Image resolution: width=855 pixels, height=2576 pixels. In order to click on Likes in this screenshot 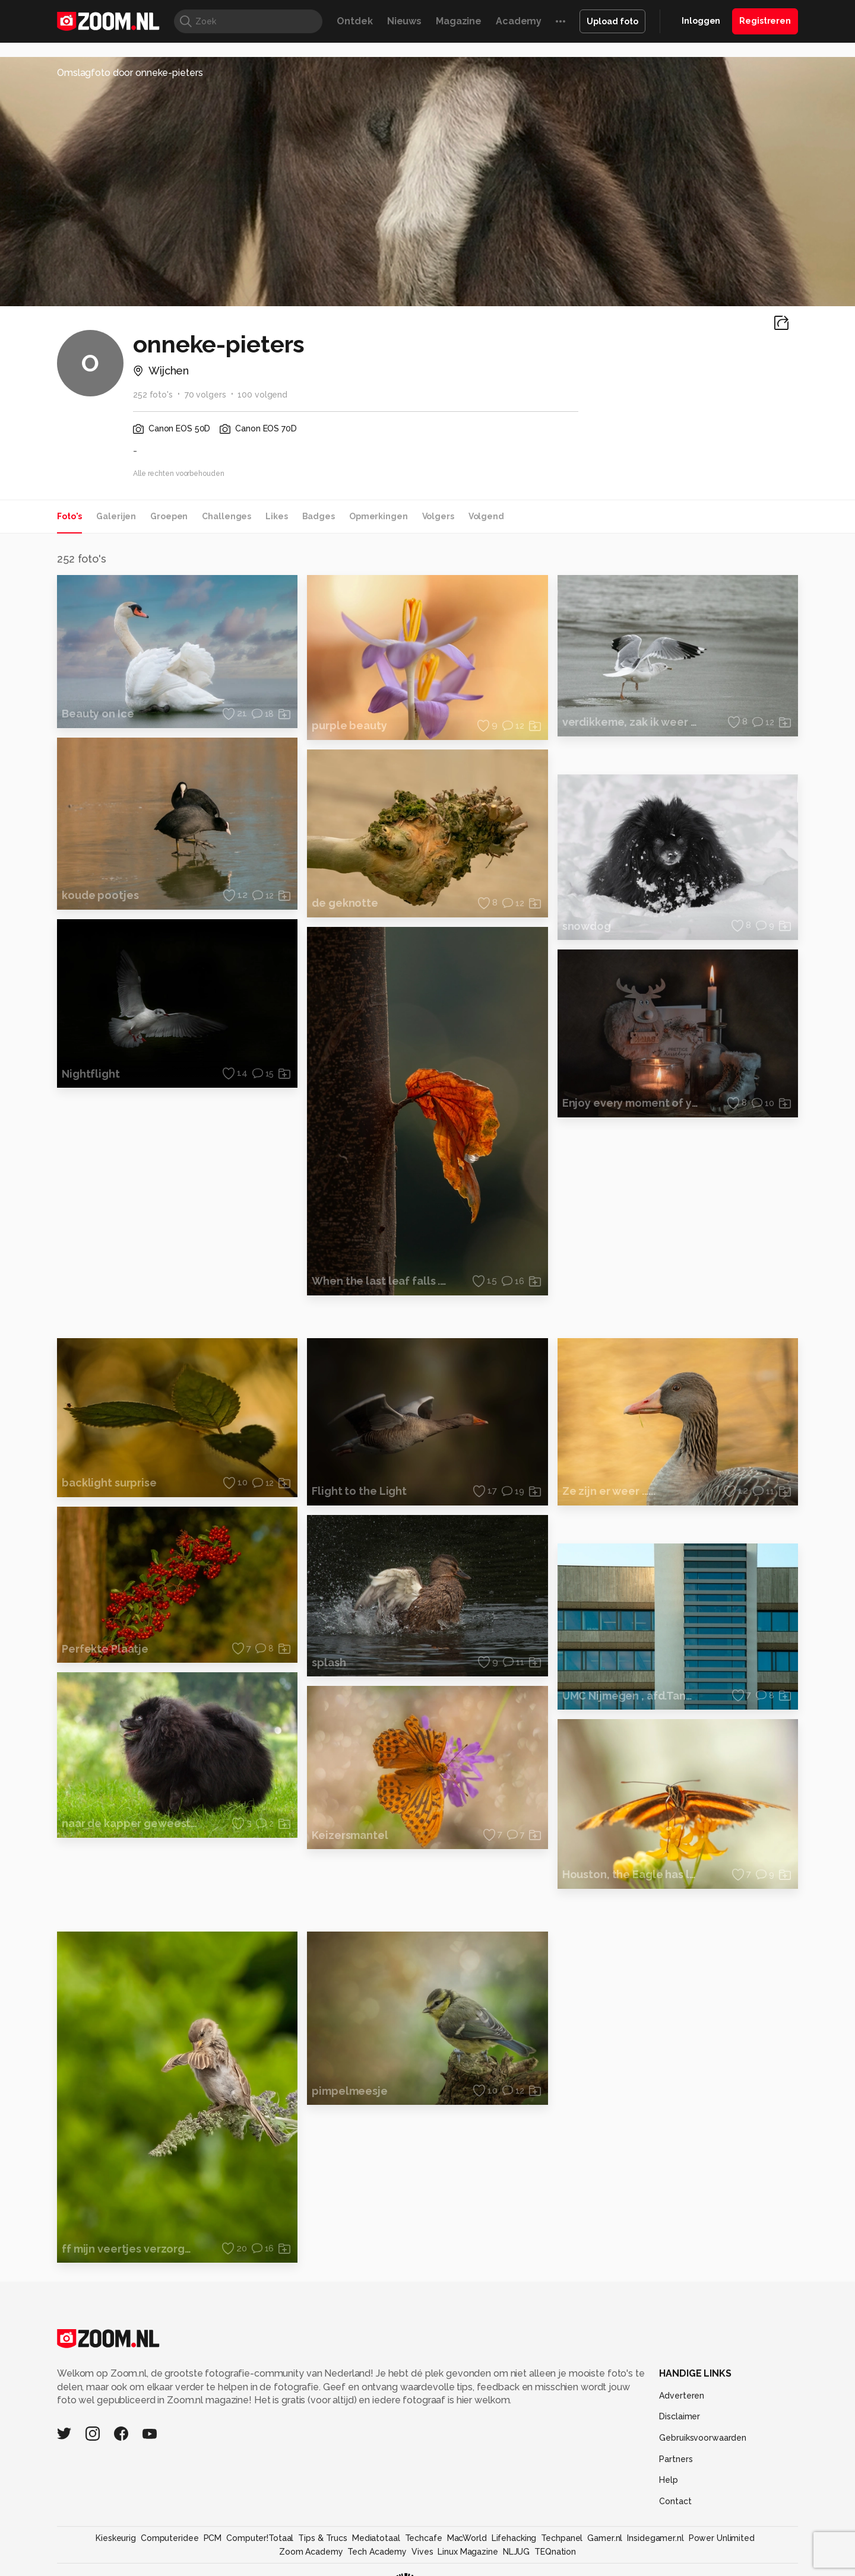, I will do `click(276, 516)`.